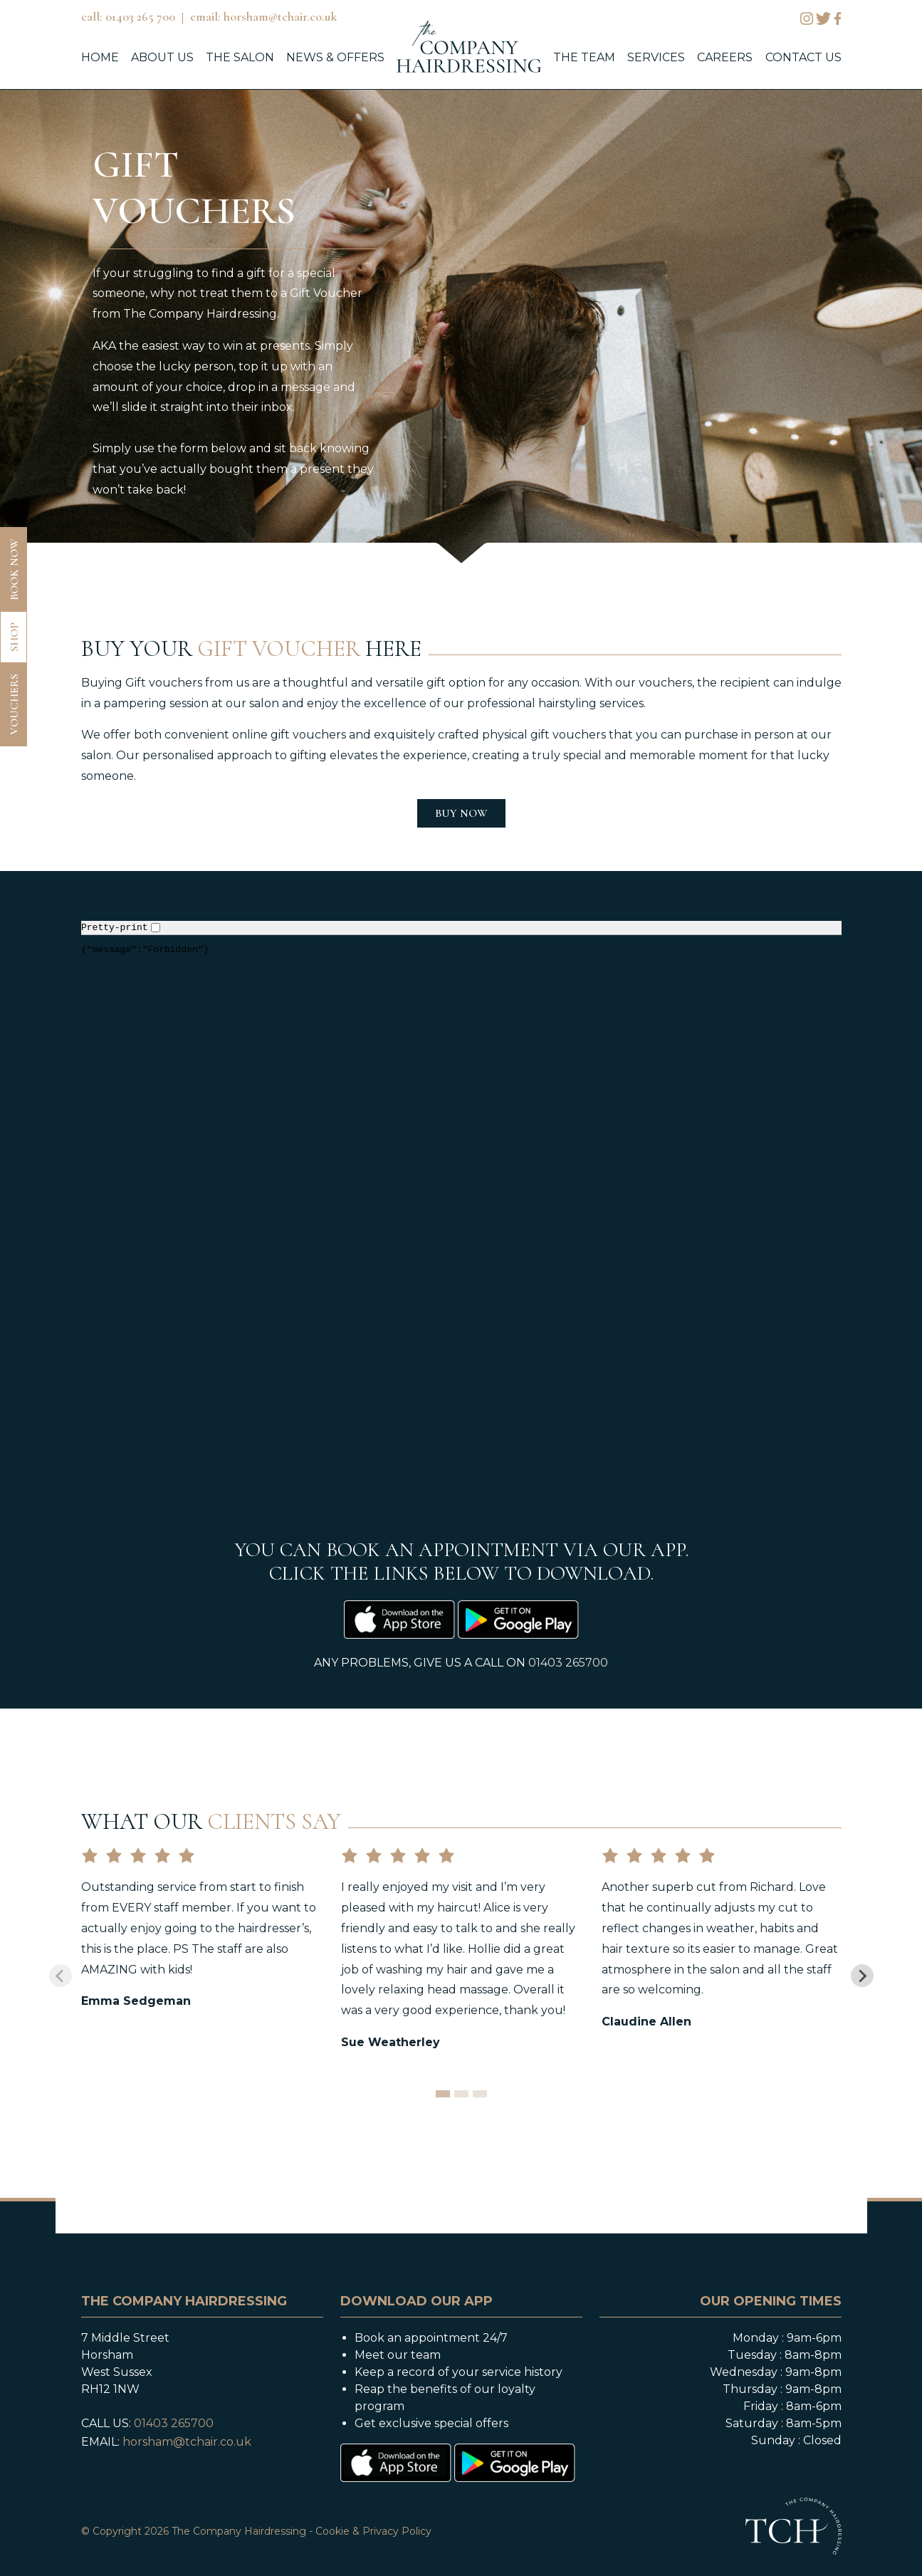 The width and height of the screenshot is (922, 2576). I want to click on about us, so click(162, 57).